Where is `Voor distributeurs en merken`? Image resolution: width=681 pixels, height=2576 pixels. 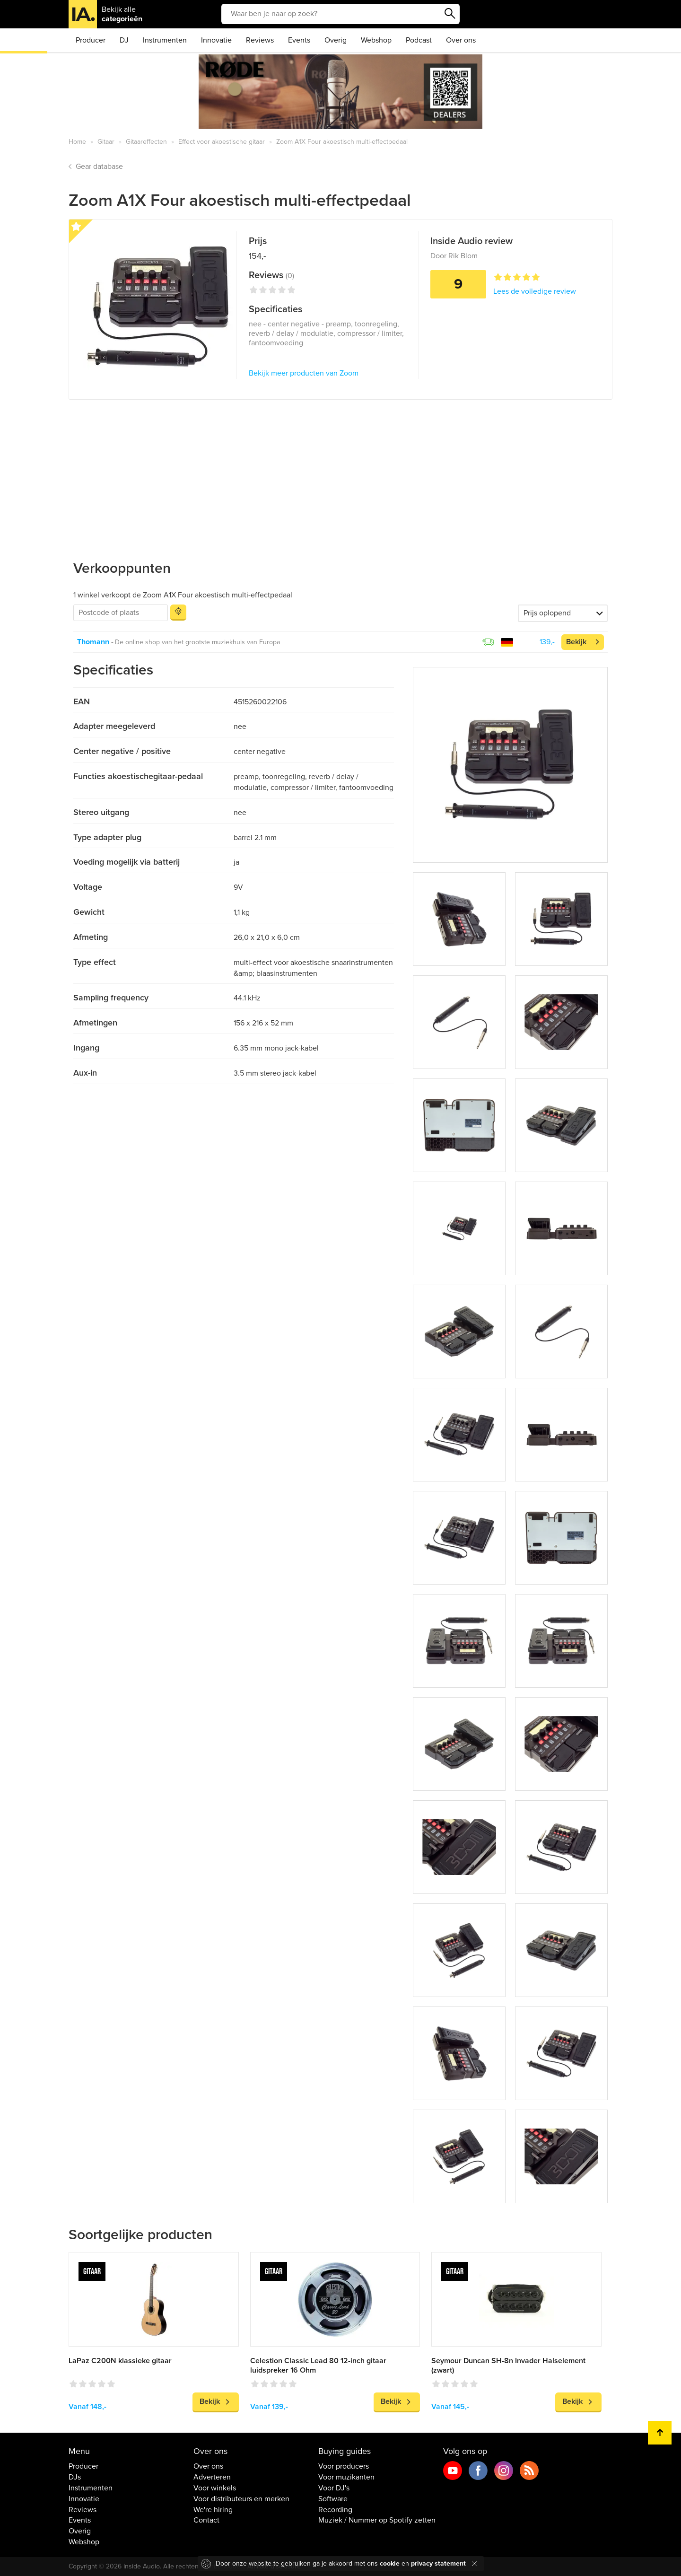 Voor distributeurs en merken is located at coordinates (241, 2499).